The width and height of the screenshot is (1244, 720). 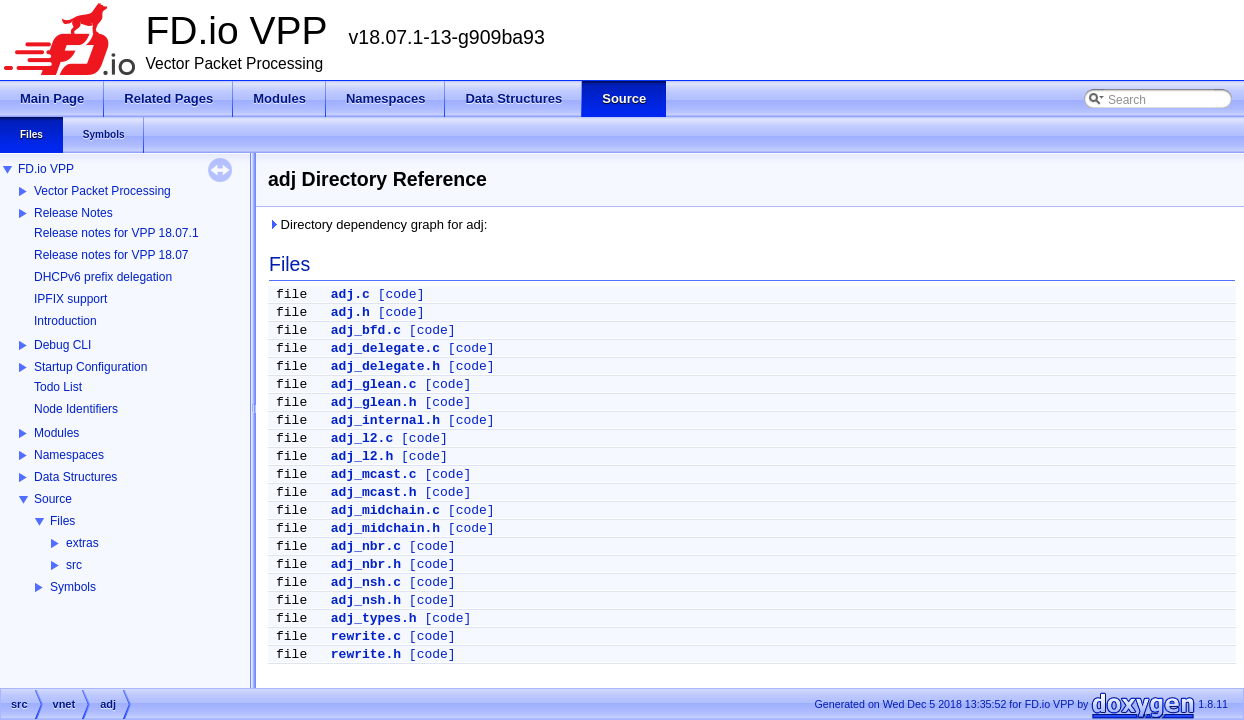 I want to click on Data Structures, so click(x=75, y=477).